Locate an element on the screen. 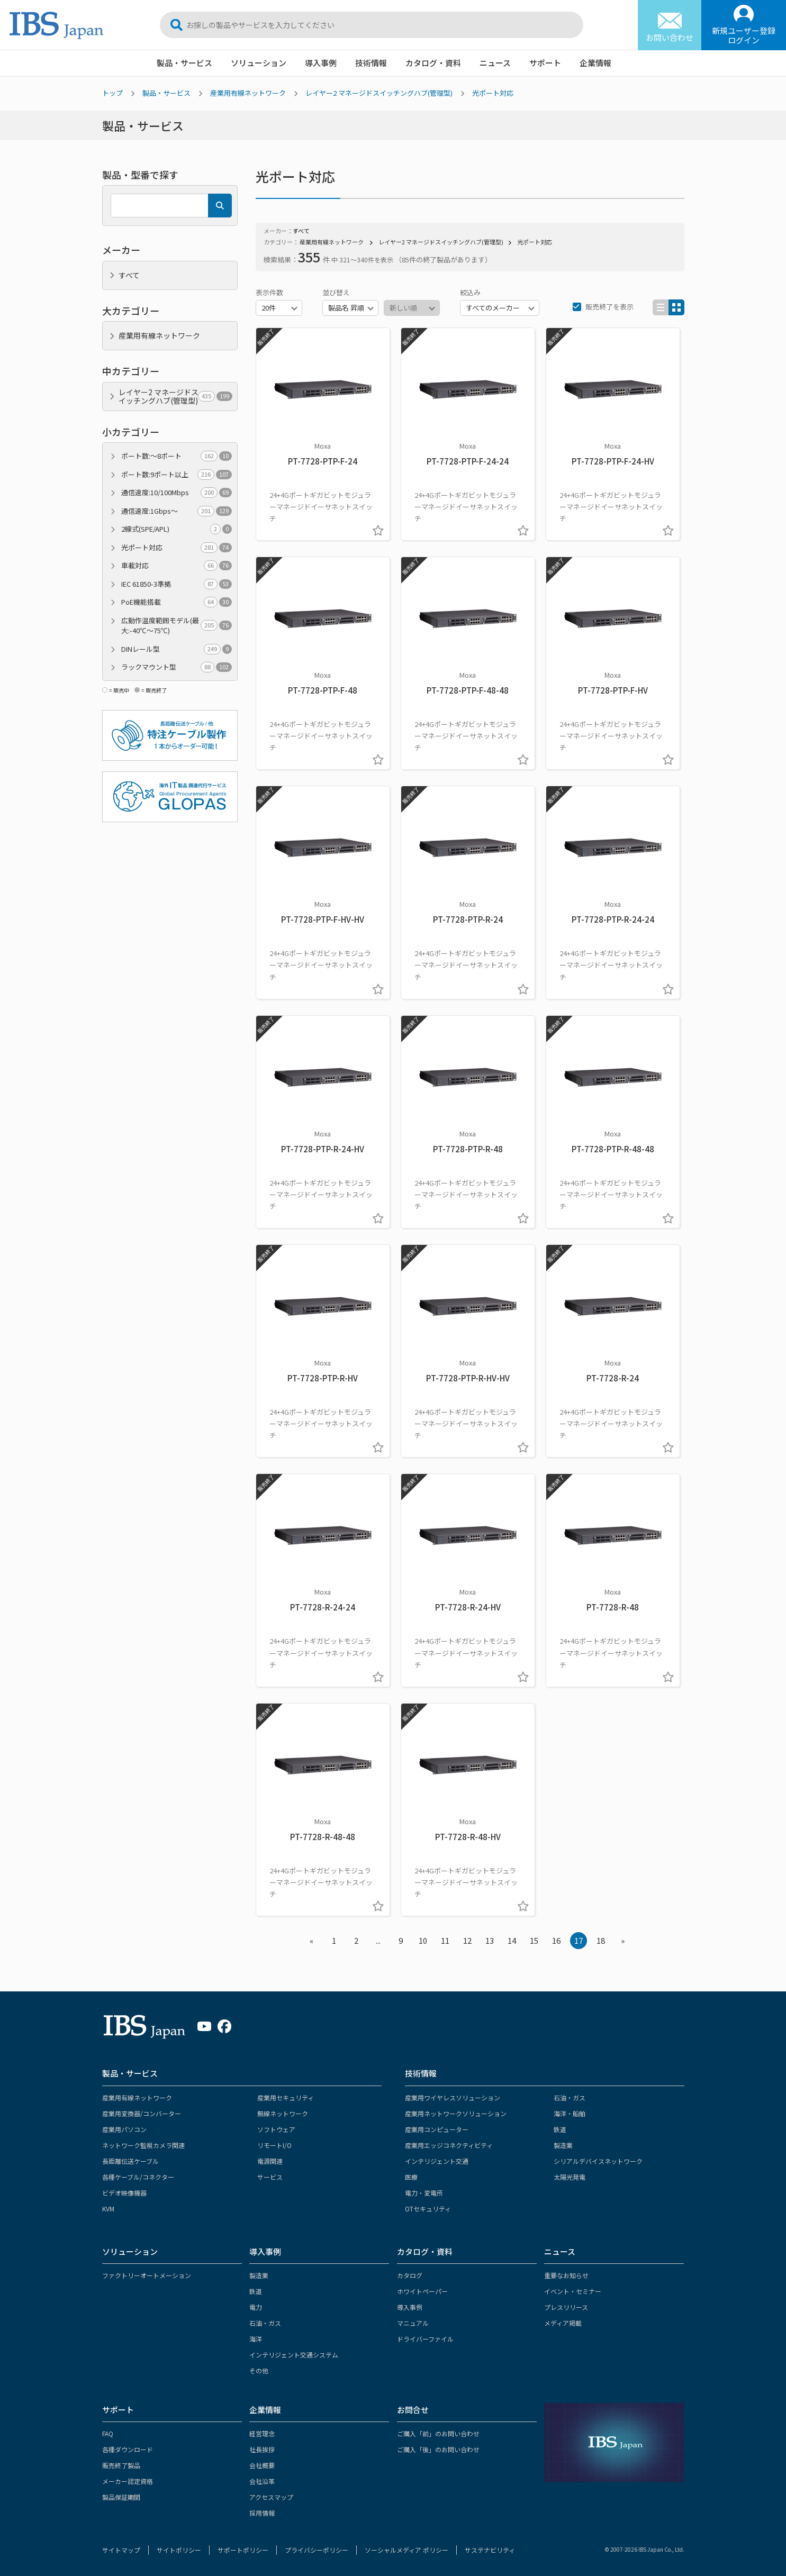 This screenshot has width=786, height=2576. インテリジェント交通システム is located at coordinates (293, 2354).